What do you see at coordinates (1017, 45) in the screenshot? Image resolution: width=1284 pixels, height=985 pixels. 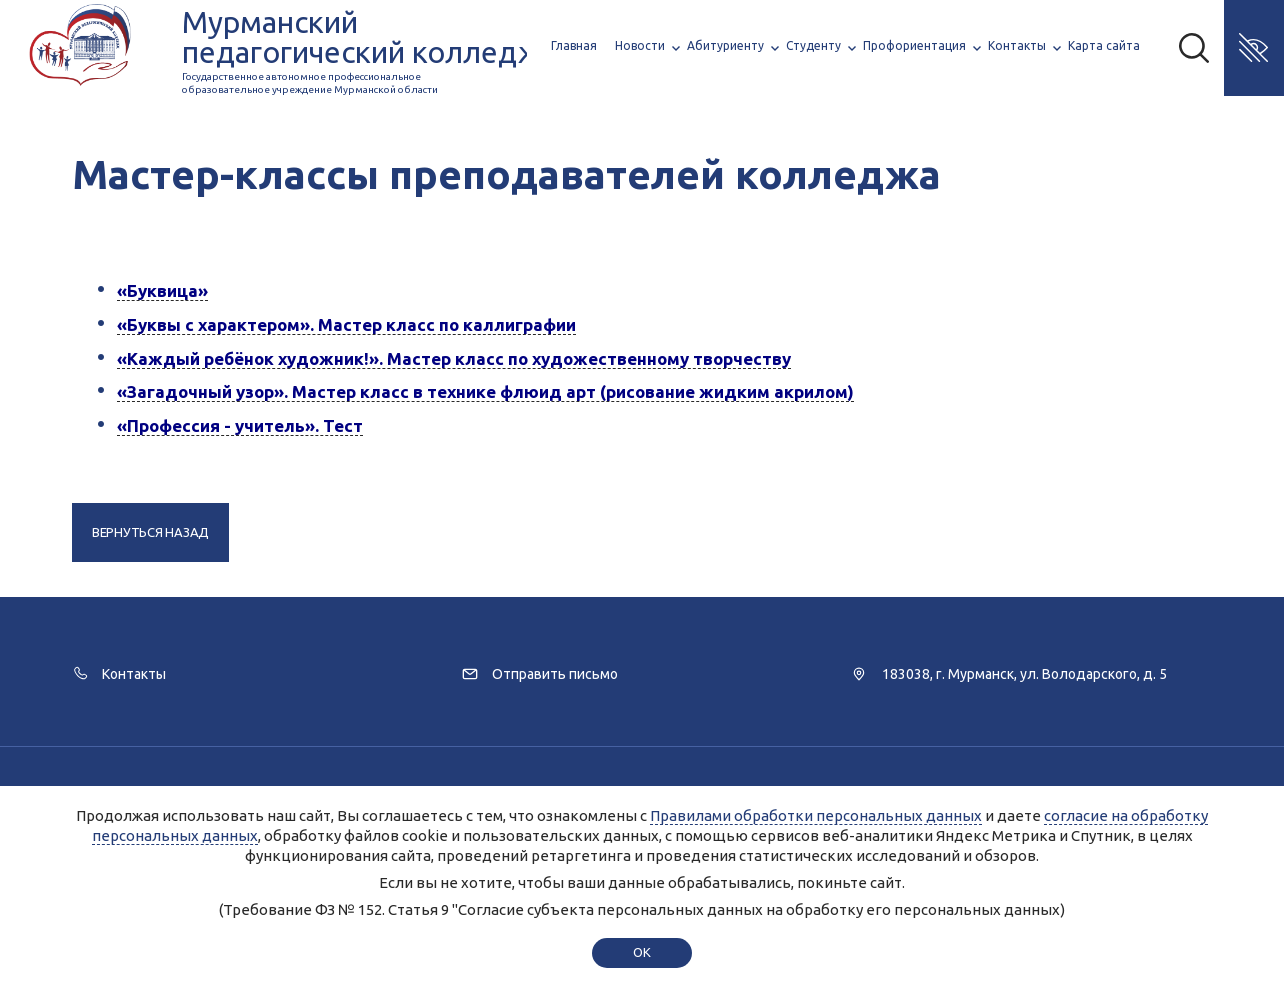 I see `Контакты` at bounding box center [1017, 45].